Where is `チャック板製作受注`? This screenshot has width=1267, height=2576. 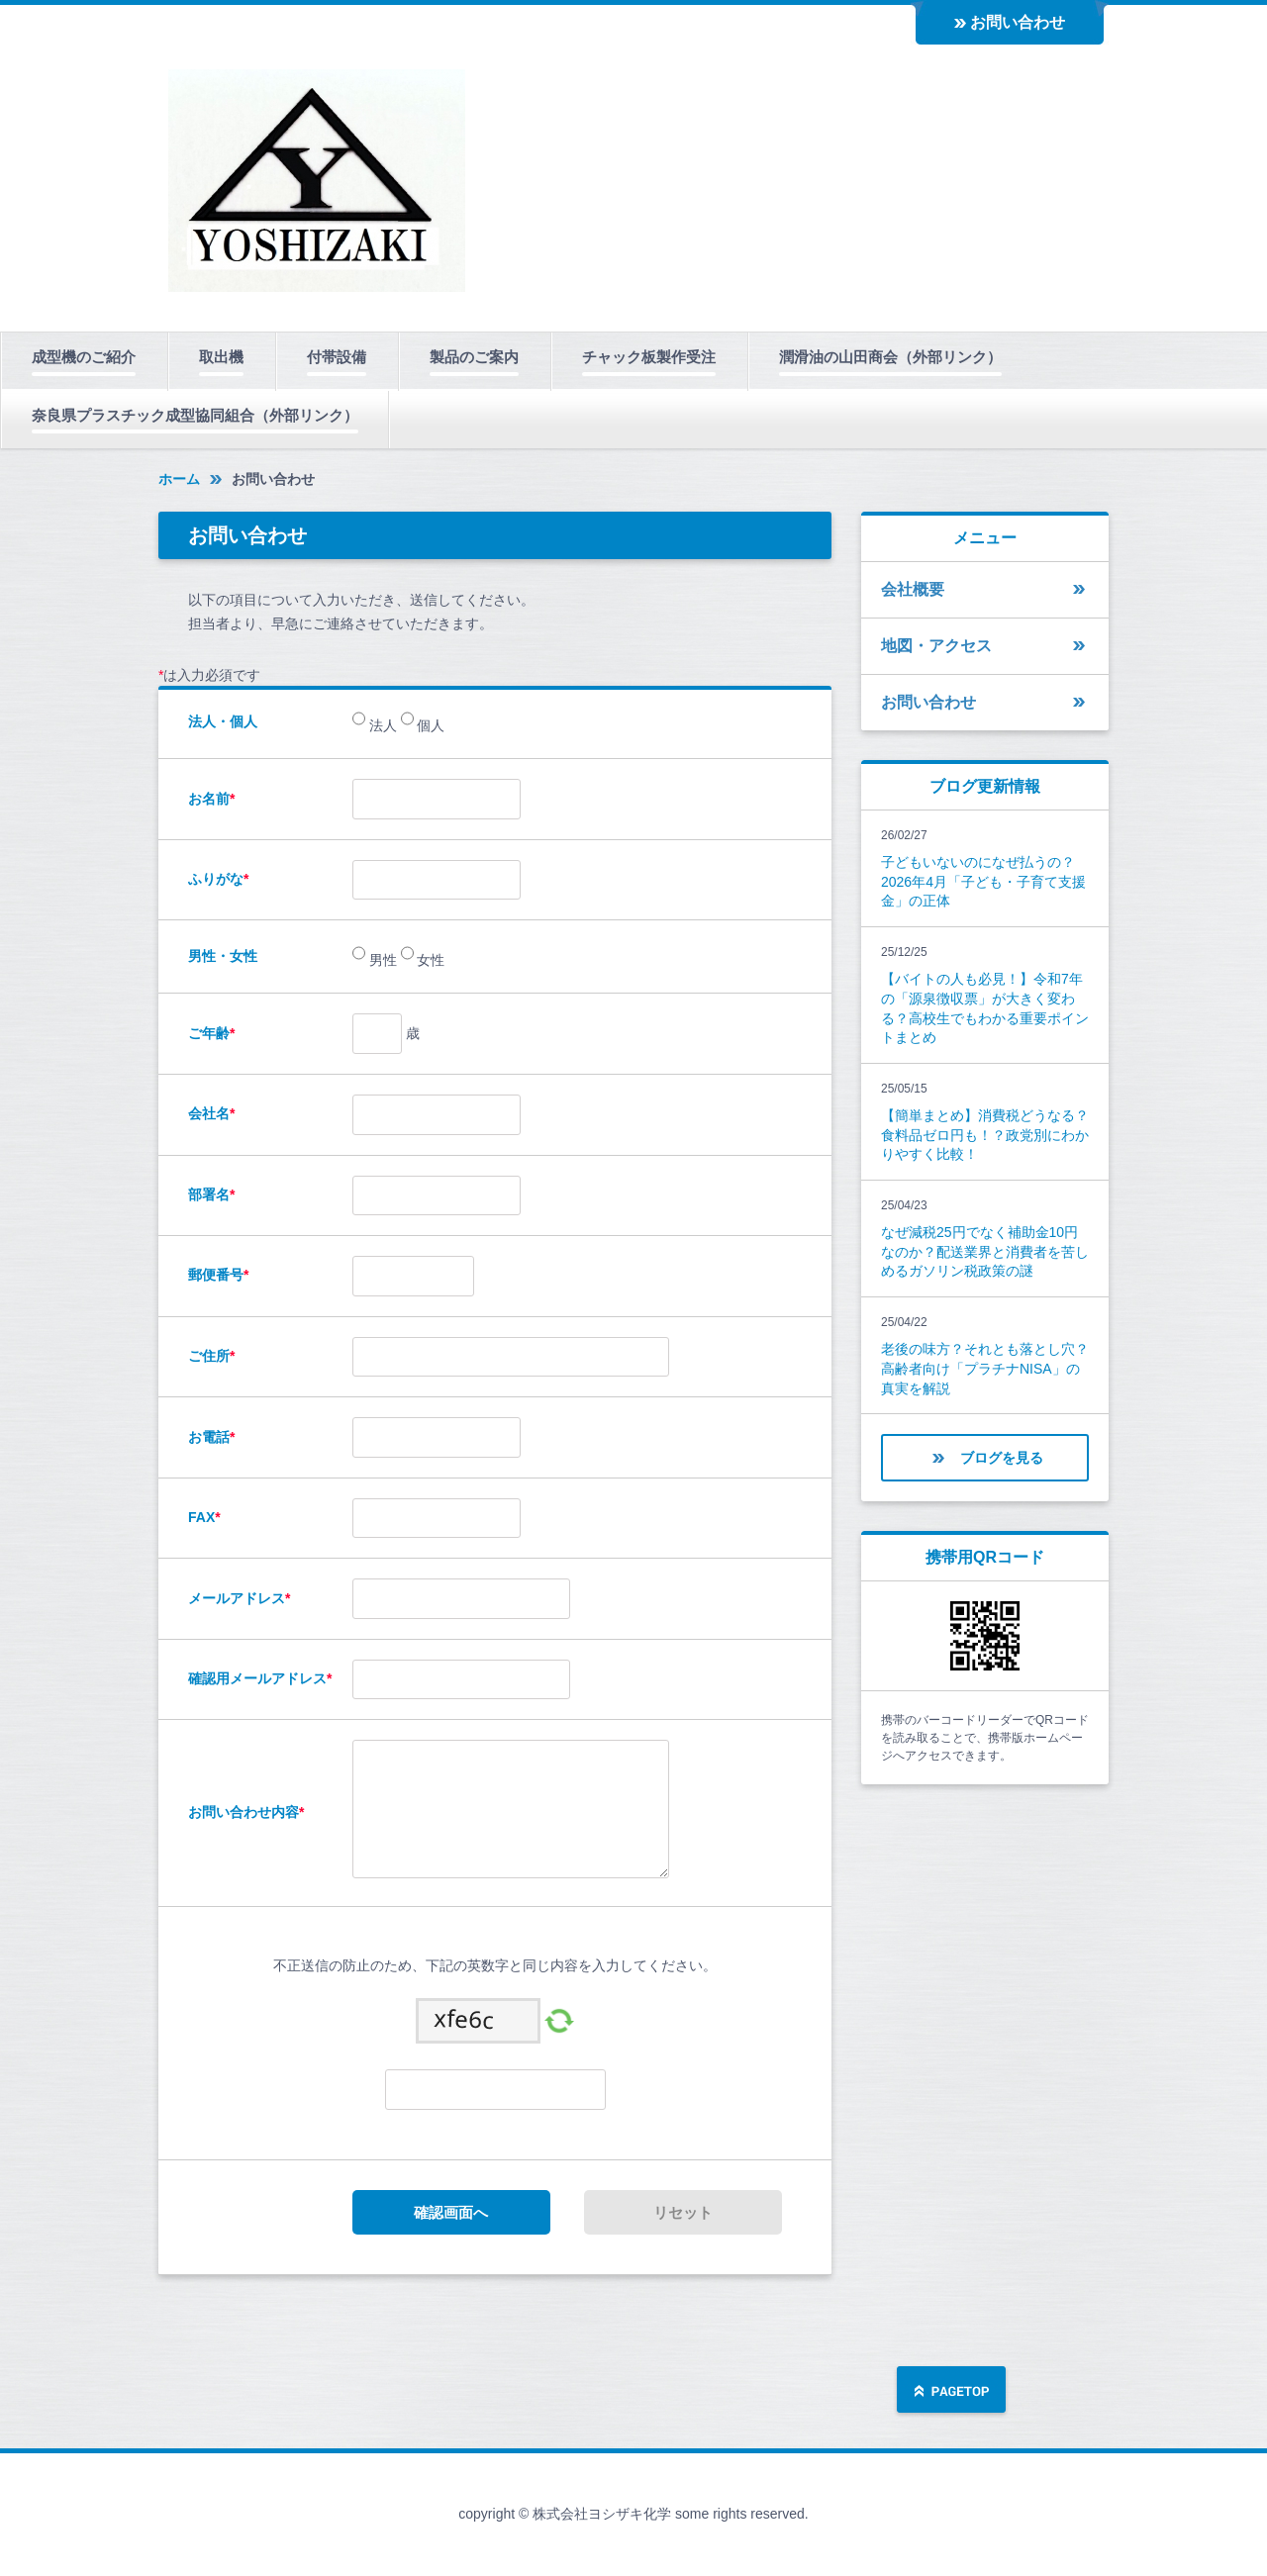 チャック板製作受注 is located at coordinates (649, 356).